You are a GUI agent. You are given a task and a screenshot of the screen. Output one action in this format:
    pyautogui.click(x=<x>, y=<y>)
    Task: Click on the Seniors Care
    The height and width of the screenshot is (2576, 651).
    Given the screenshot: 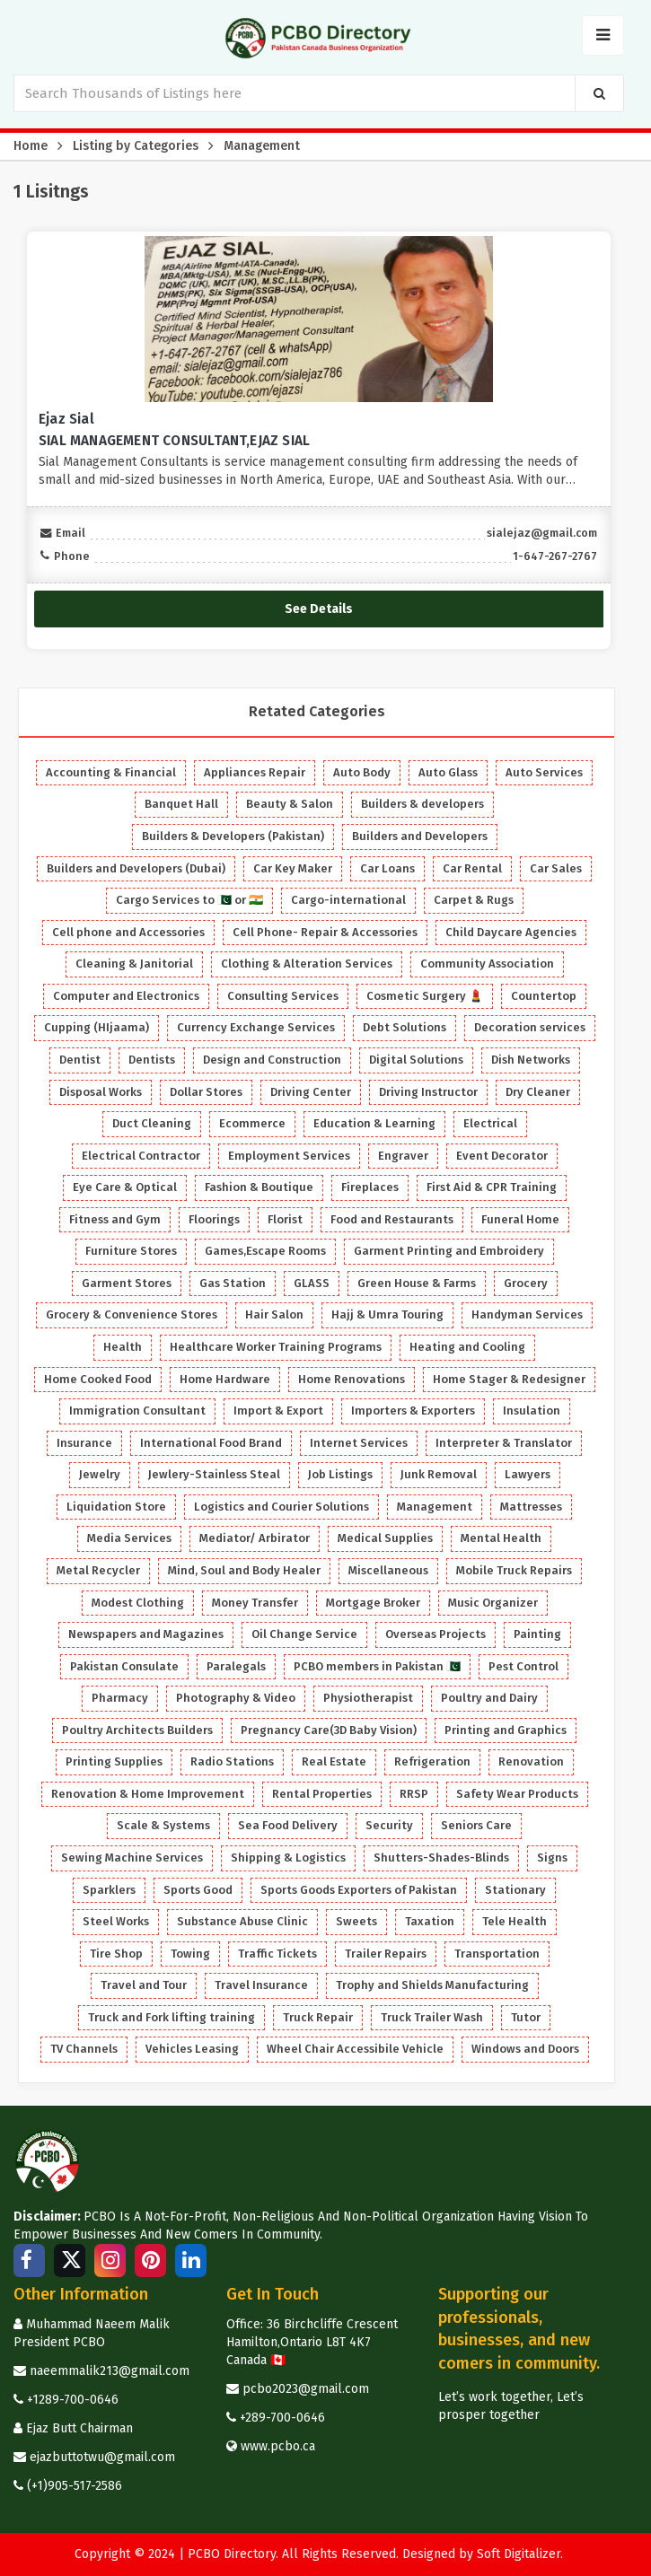 What is the action you would take?
    pyautogui.click(x=476, y=1825)
    